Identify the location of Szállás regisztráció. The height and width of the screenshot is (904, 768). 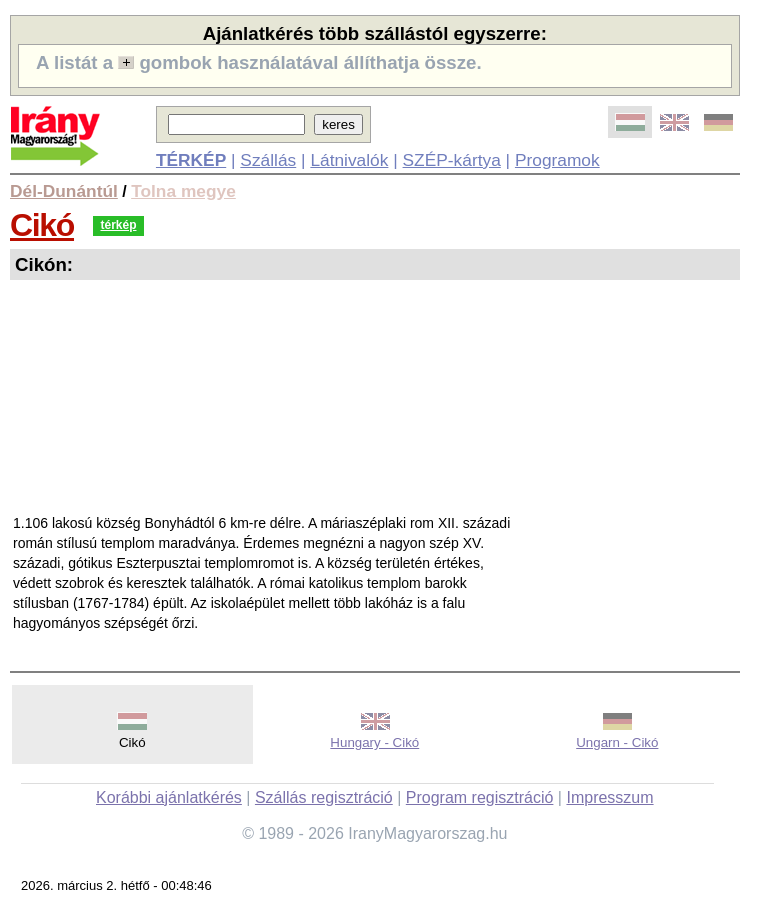
(324, 797).